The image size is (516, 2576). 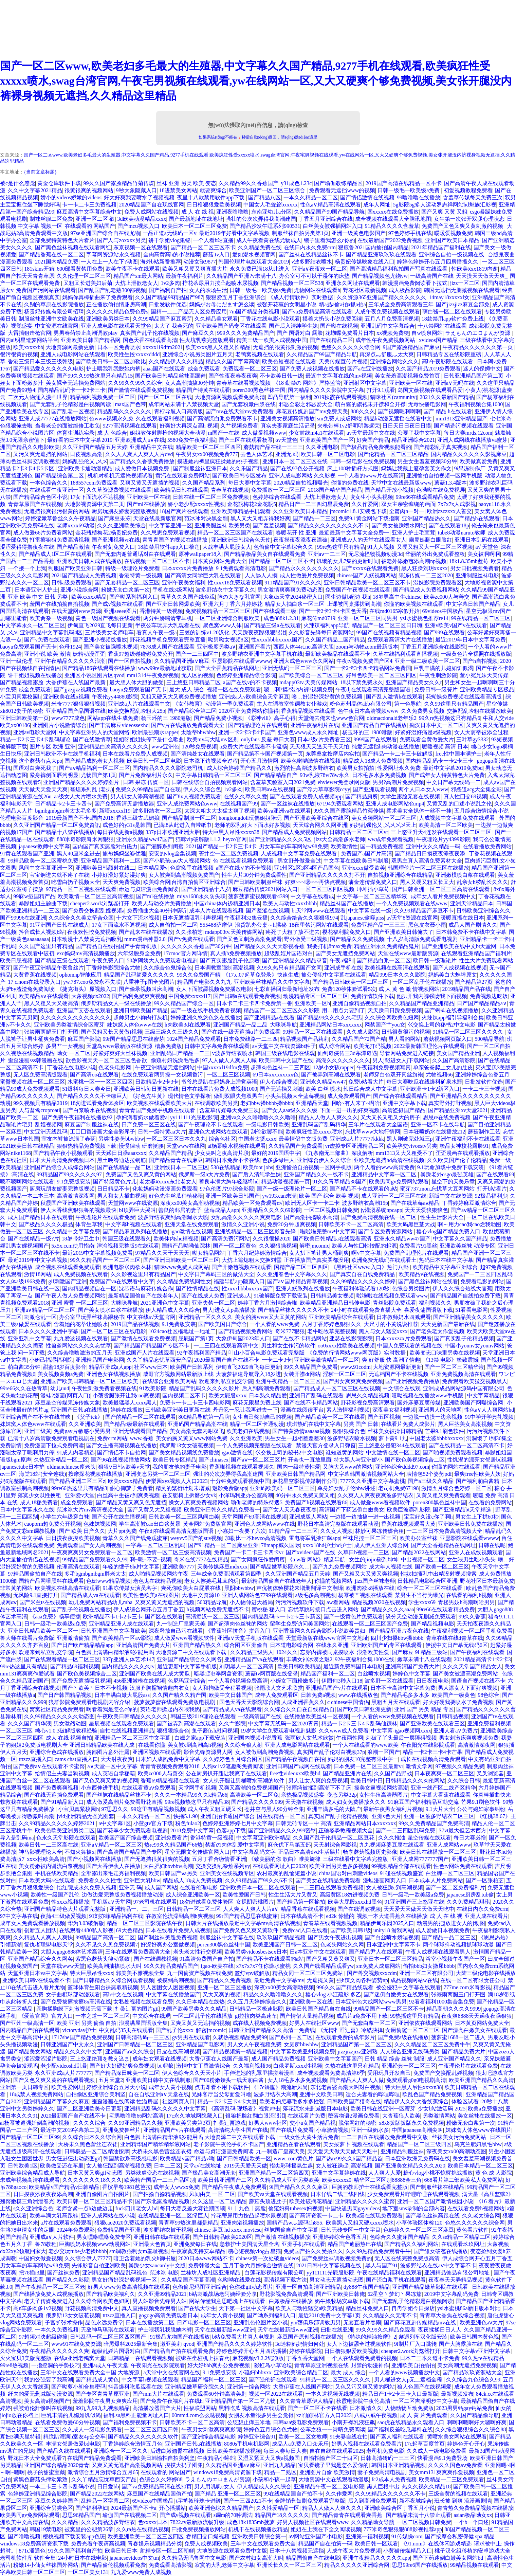 What do you see at coordinates (183, 582) in the screenshot?
I see `亚洲午夜美女福利` at bounding box center [183, 582].